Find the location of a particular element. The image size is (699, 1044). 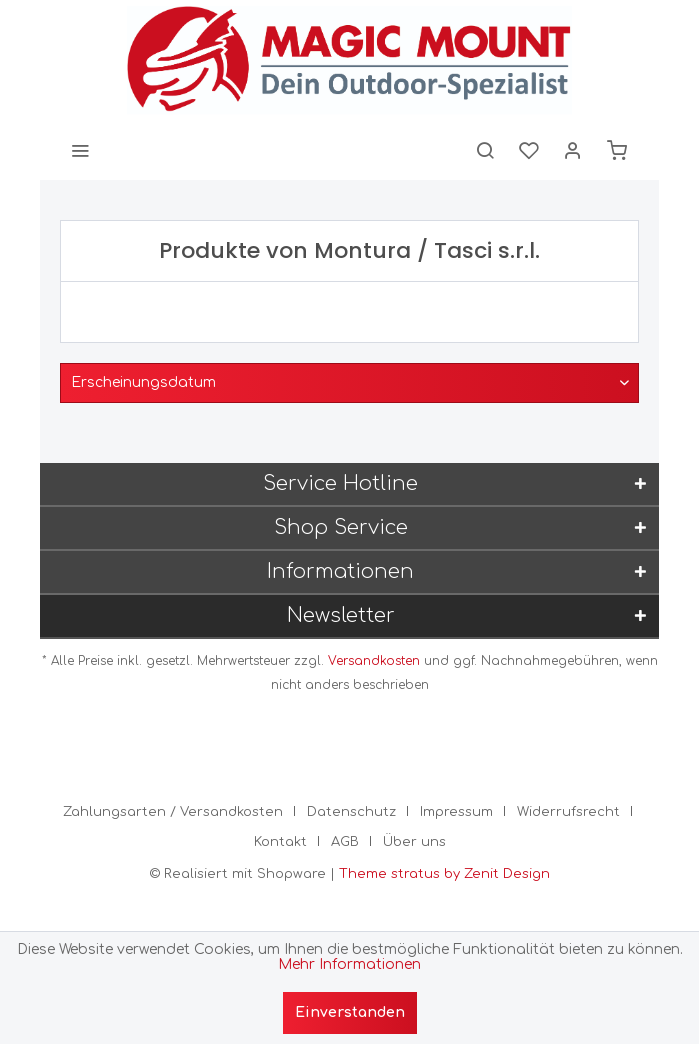

Mehr Informationen is located at coordinates (349, 964).